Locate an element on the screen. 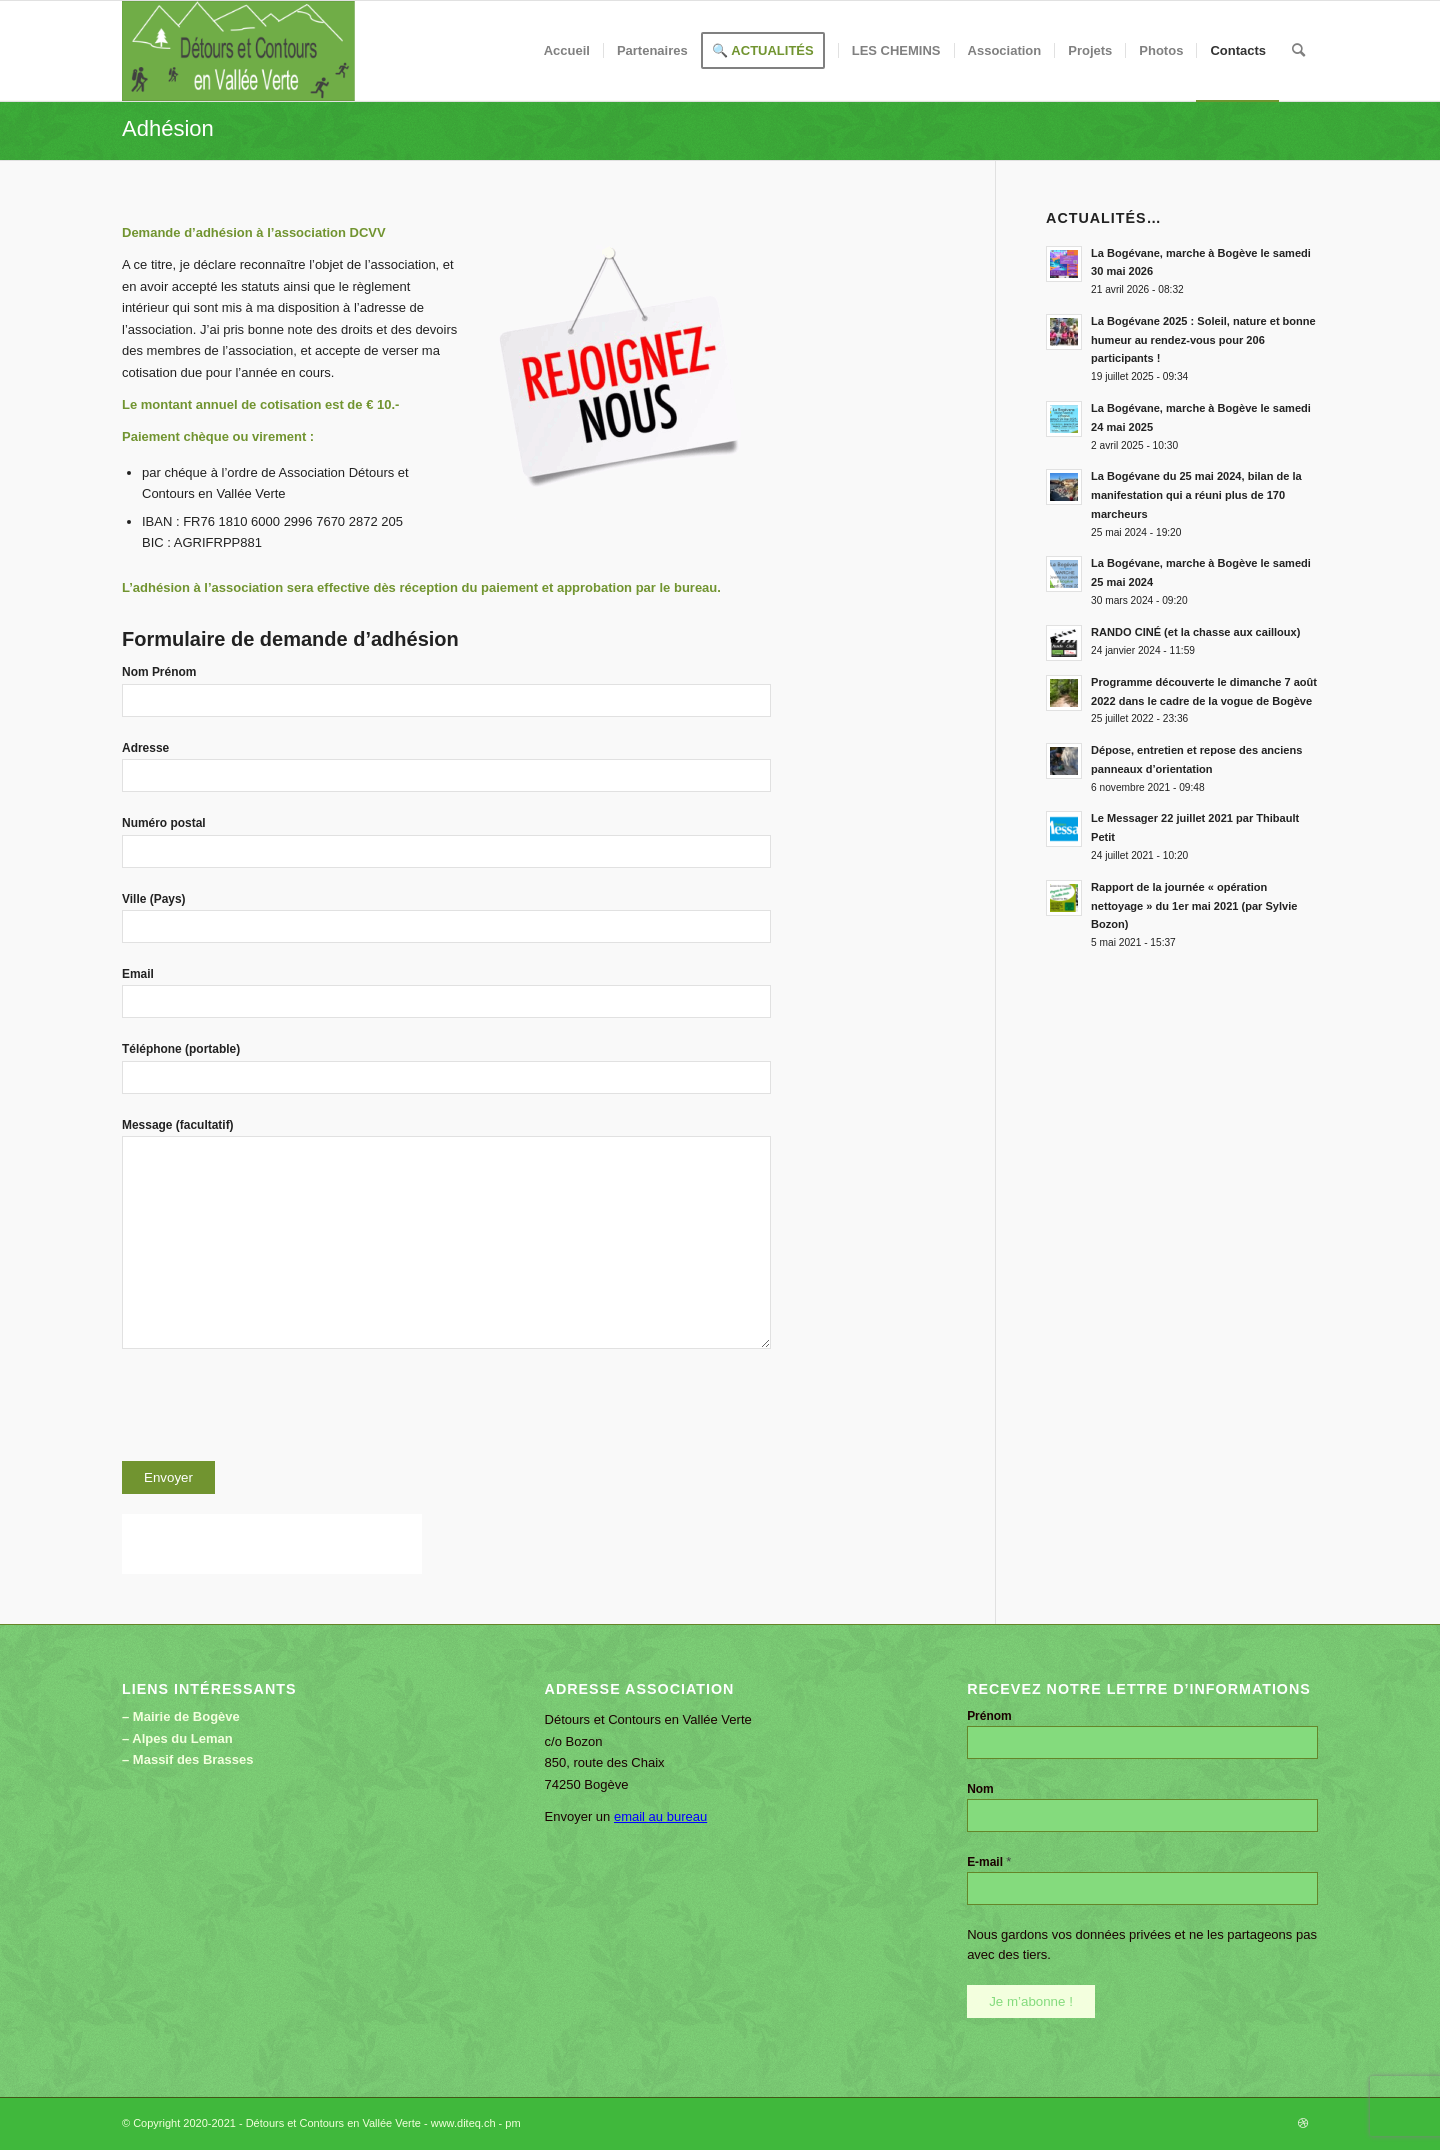 The height and width of the screenshot is (2150, 1440). Rapport de la journée « opération nettoyage » du 1er mai 2021 (par Sylvie Bozon) is located at coordinates (1194, 906).